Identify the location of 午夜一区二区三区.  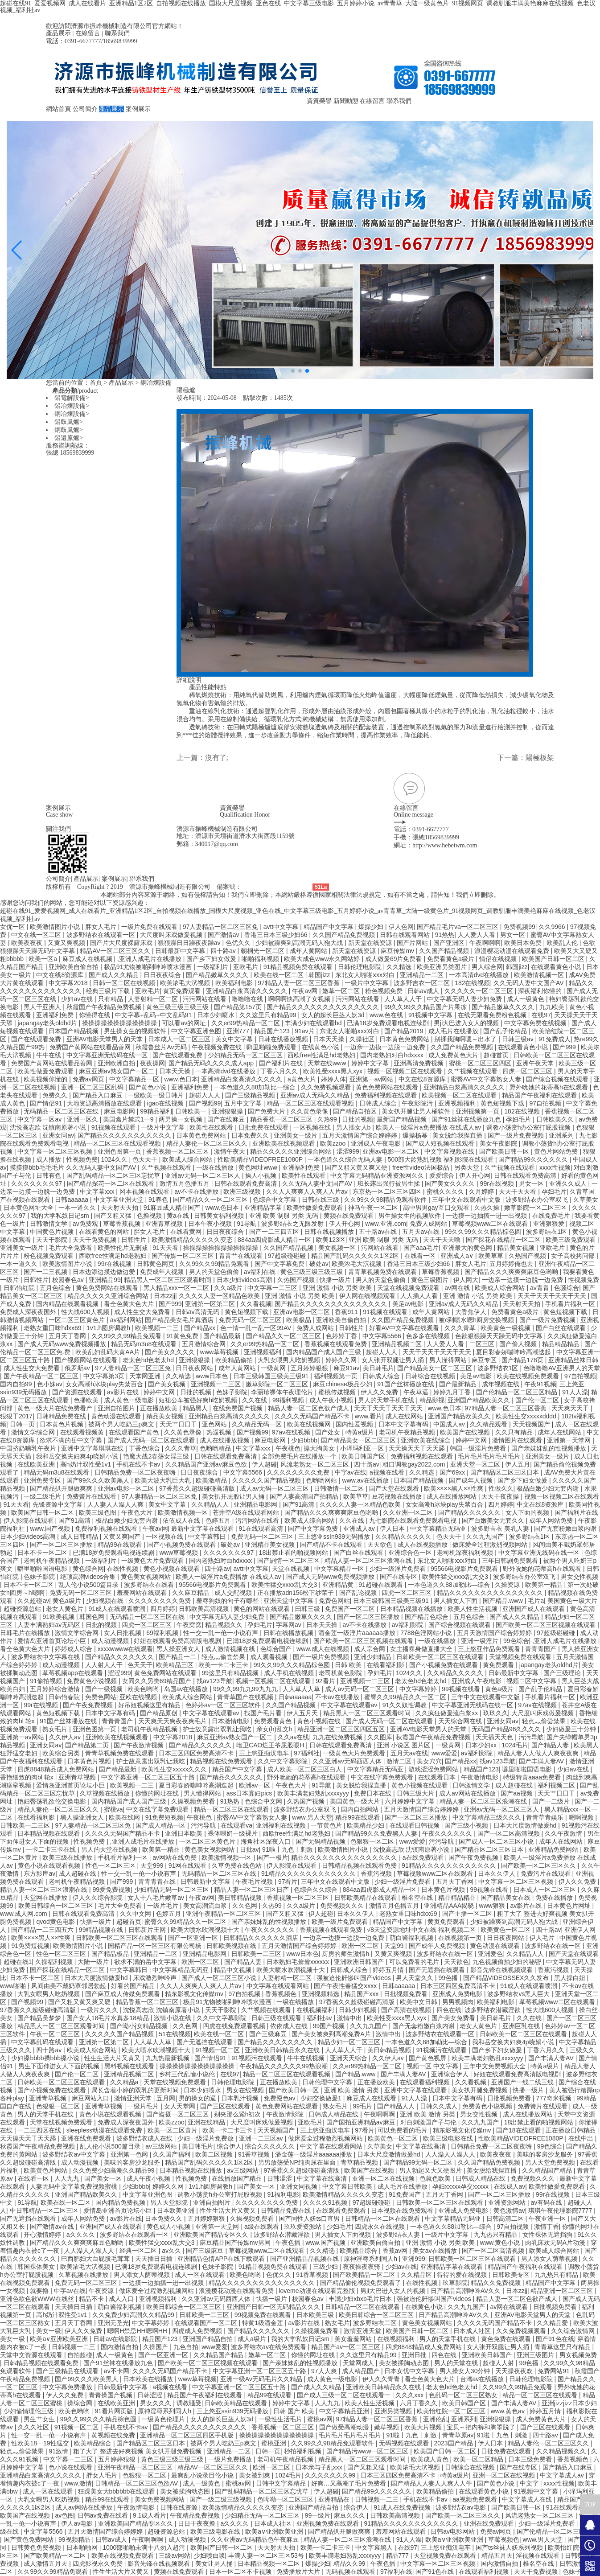
(56, 2034).